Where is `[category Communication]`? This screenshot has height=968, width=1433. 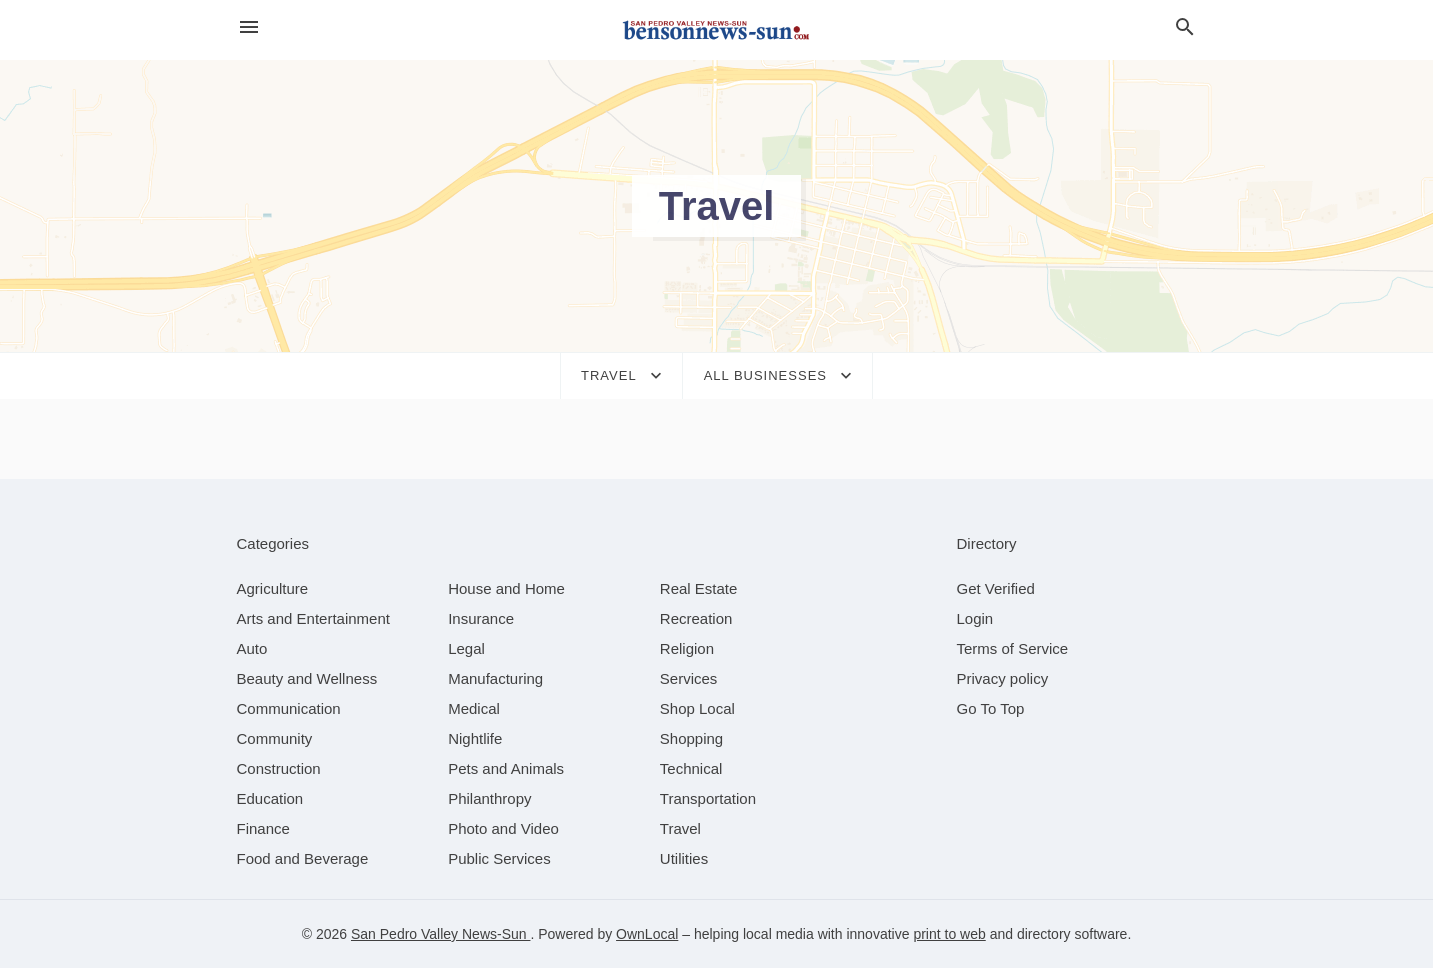 [category Communication] is located at coordinates (289, 708).